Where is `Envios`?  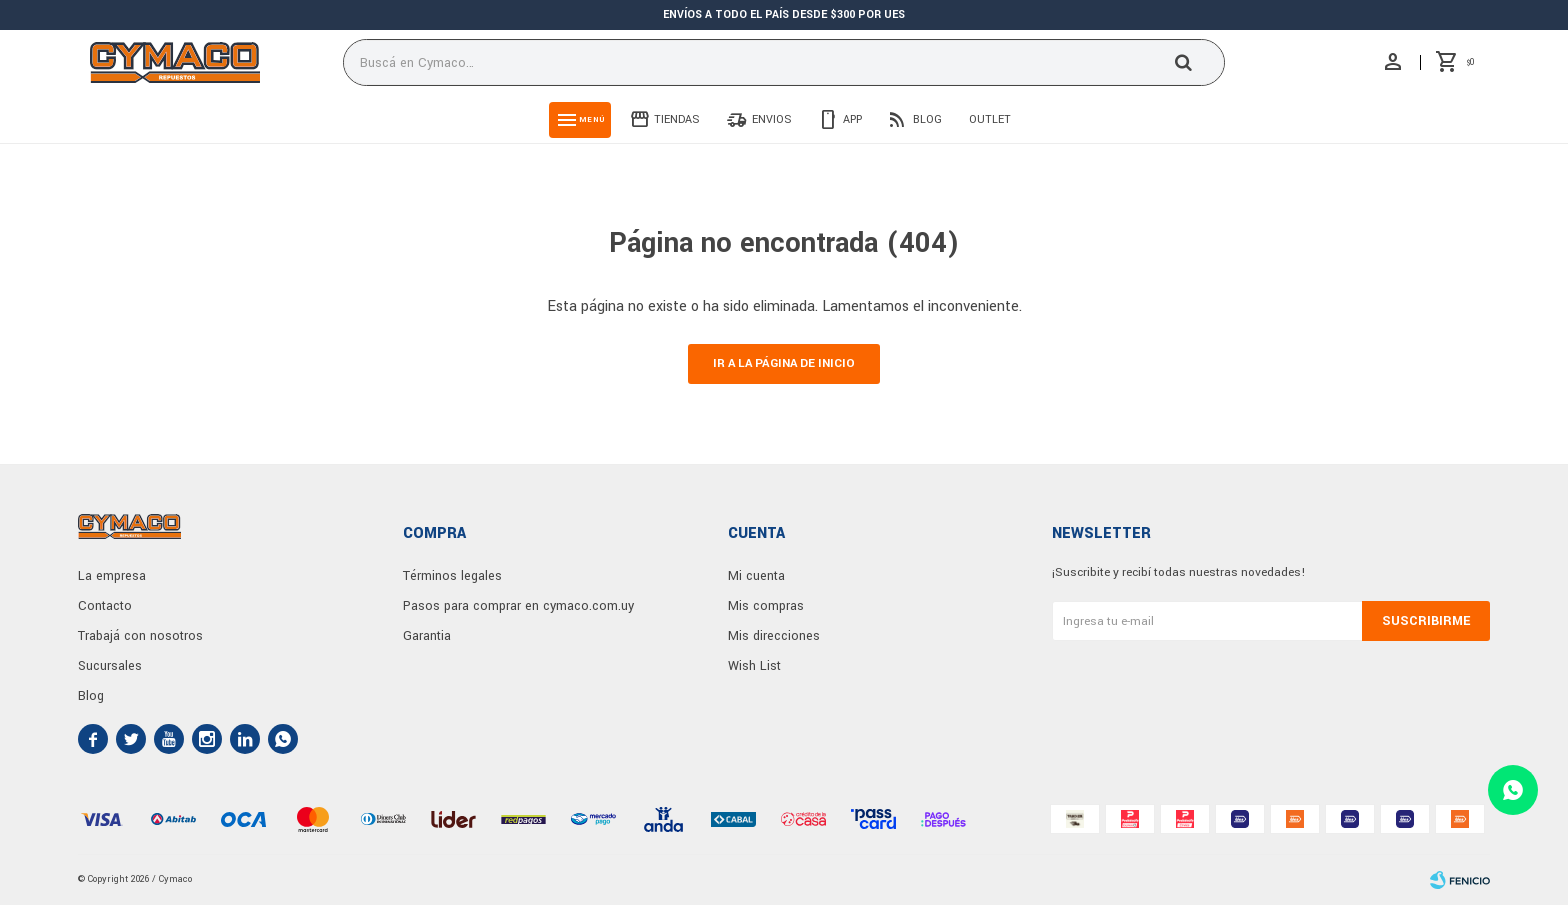
Envios is located at coordinates (772, 119).